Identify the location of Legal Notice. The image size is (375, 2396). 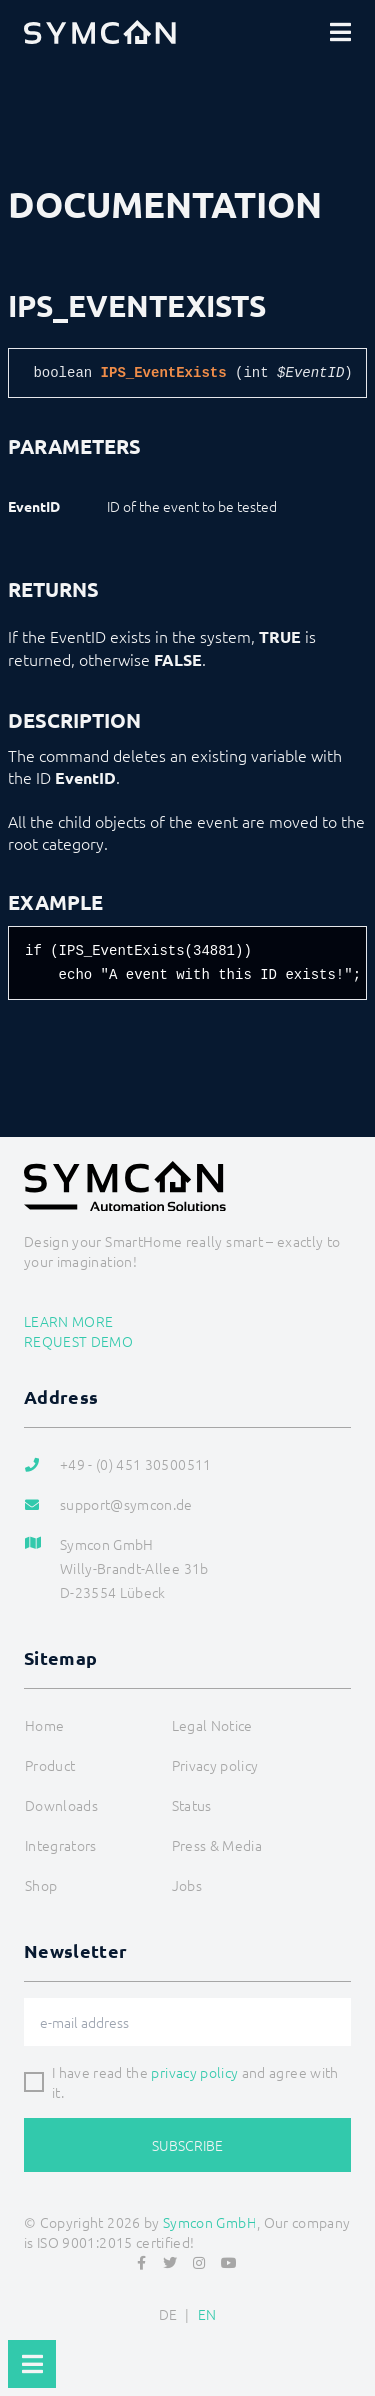
(212, 1725).